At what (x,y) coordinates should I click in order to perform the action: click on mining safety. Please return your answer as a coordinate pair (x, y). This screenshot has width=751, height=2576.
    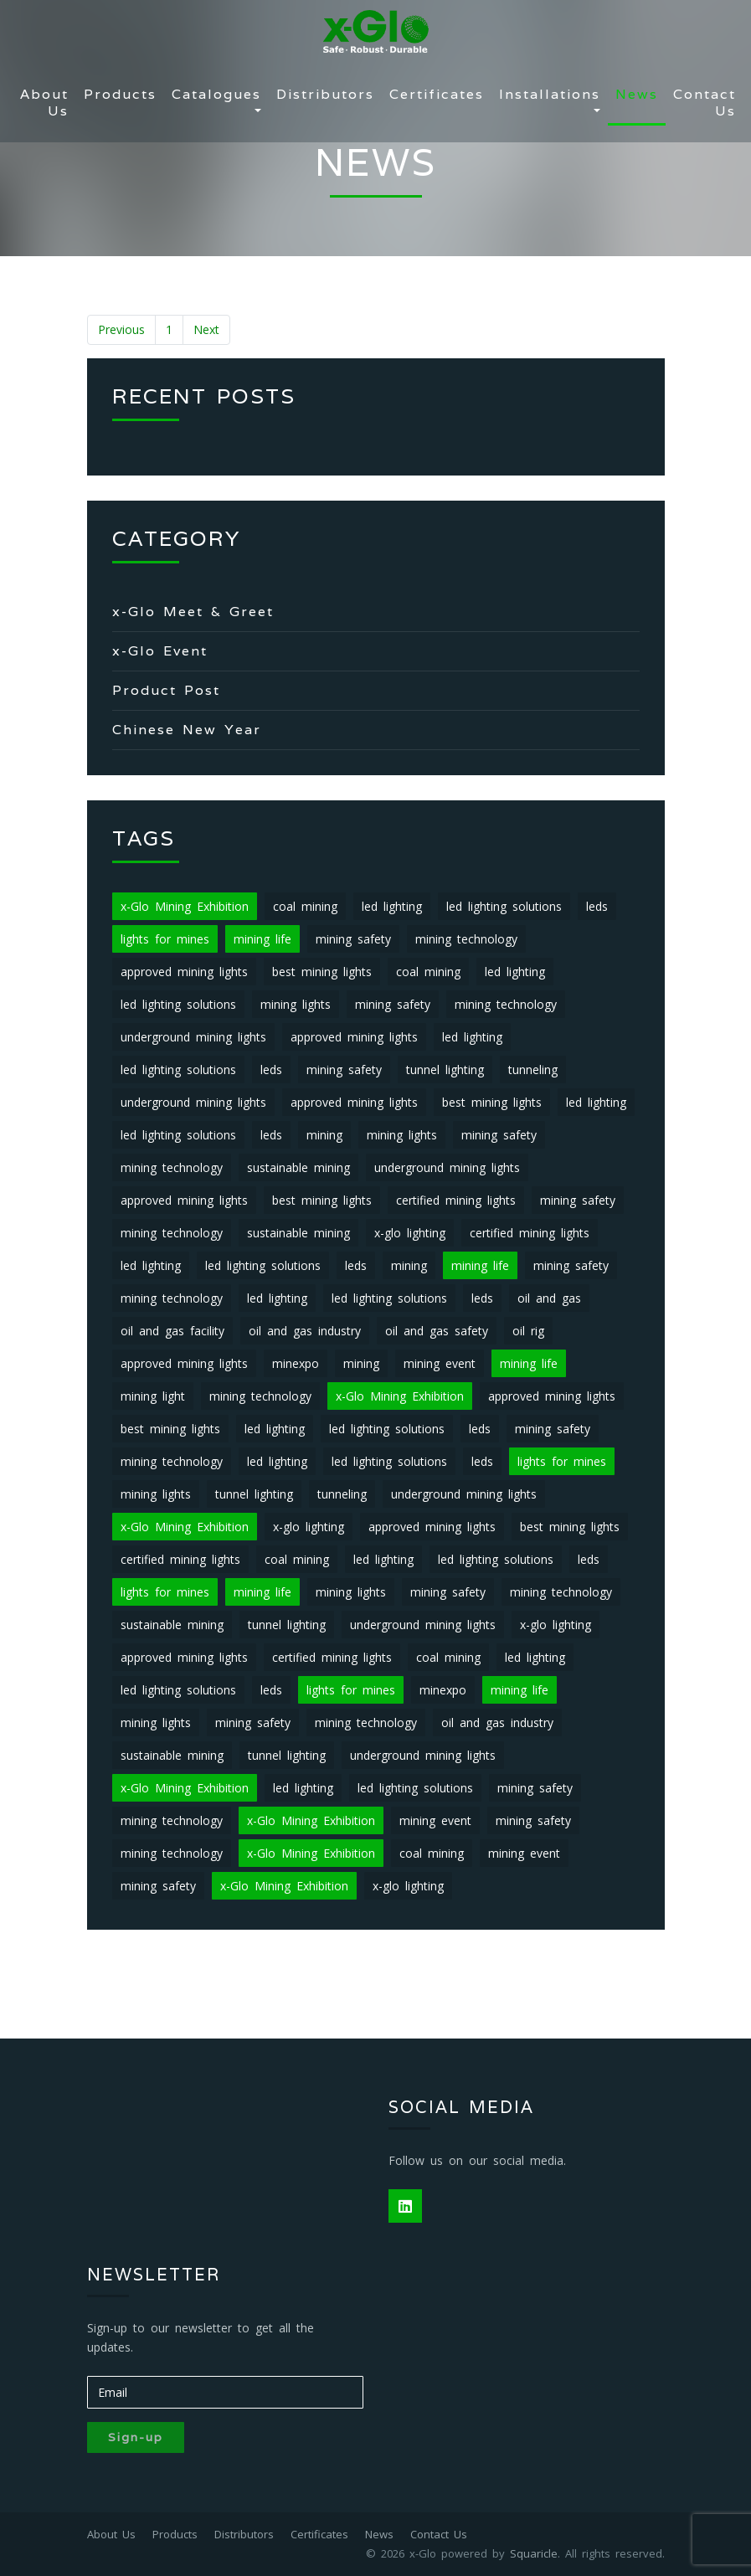
    Looking at the image, I should click on (353, 939).